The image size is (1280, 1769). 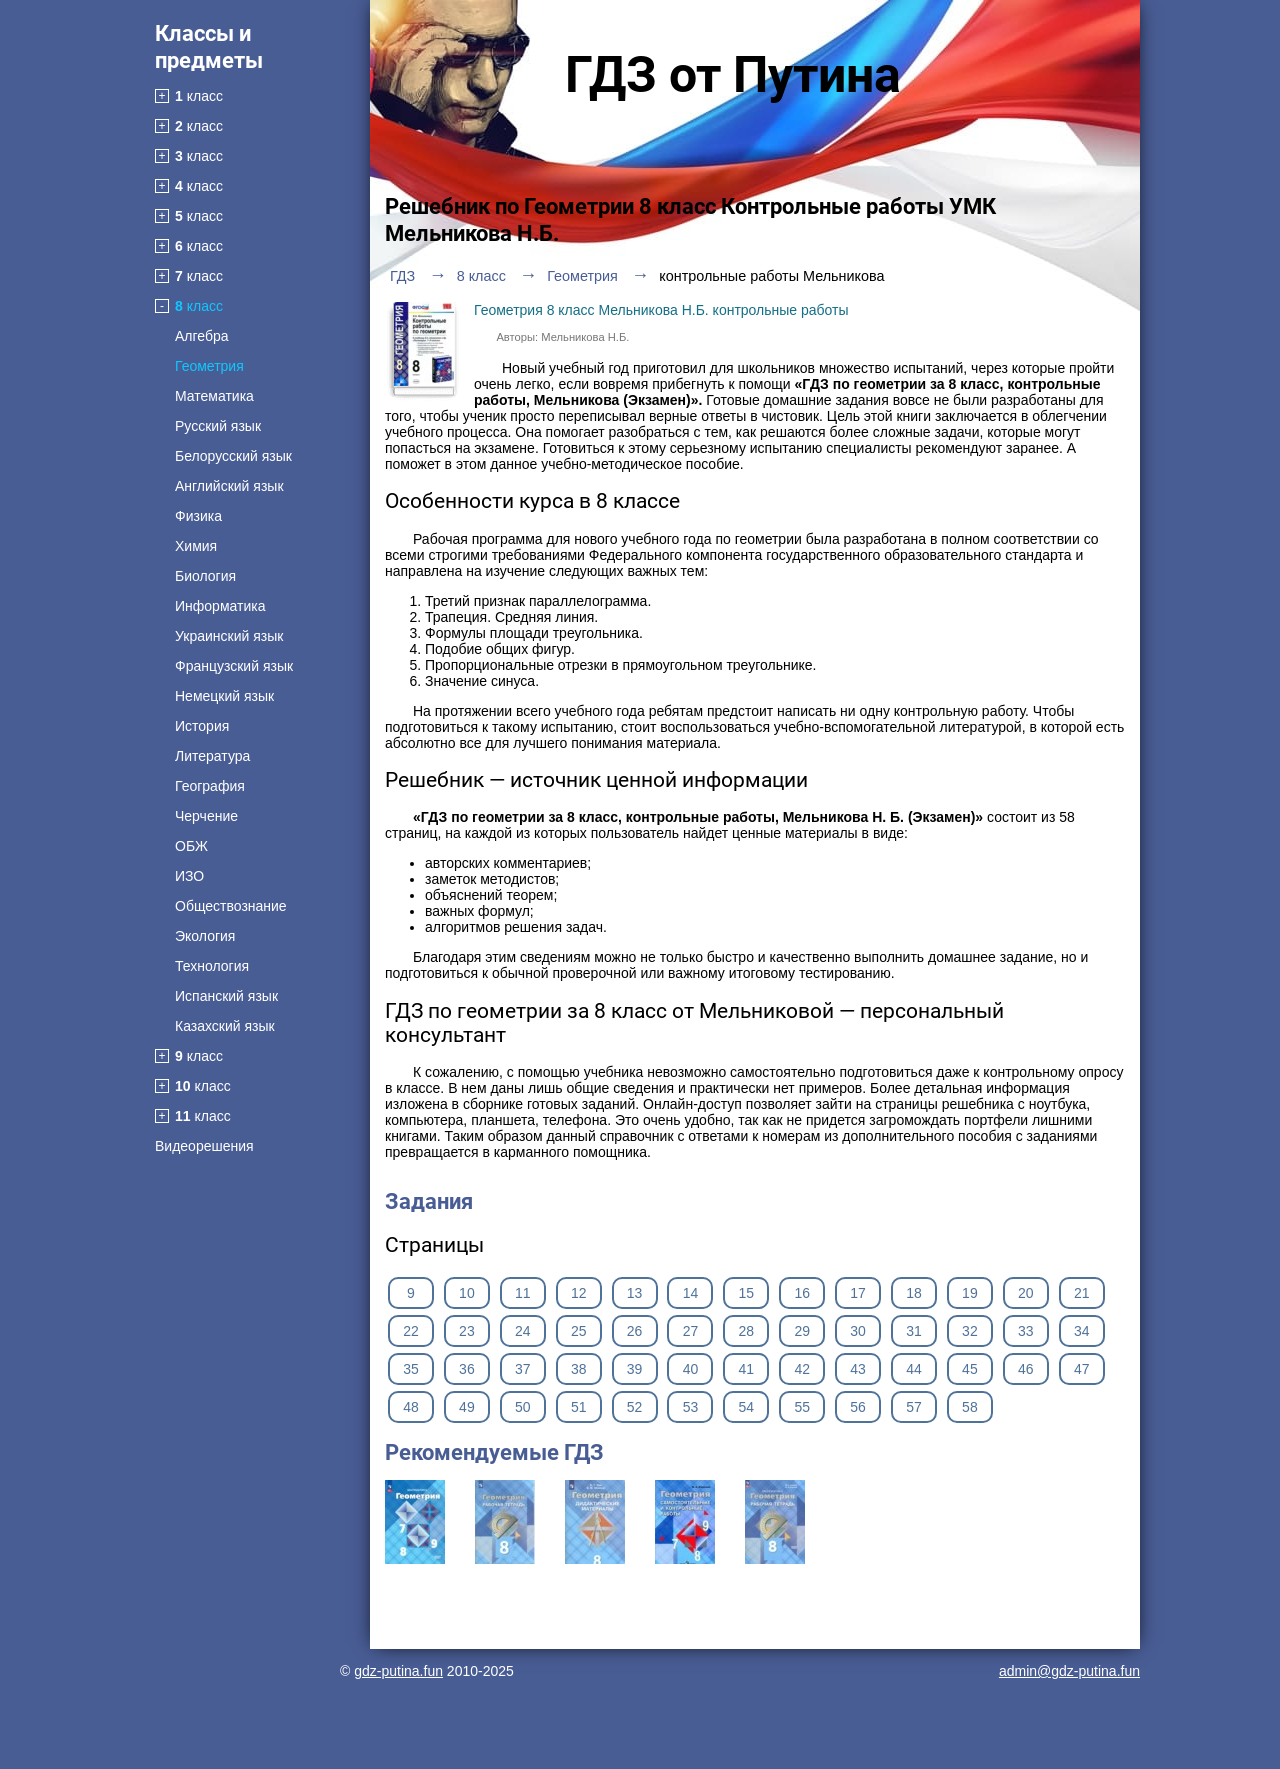 I want to click on 34, so click(x=1082, y=1331).